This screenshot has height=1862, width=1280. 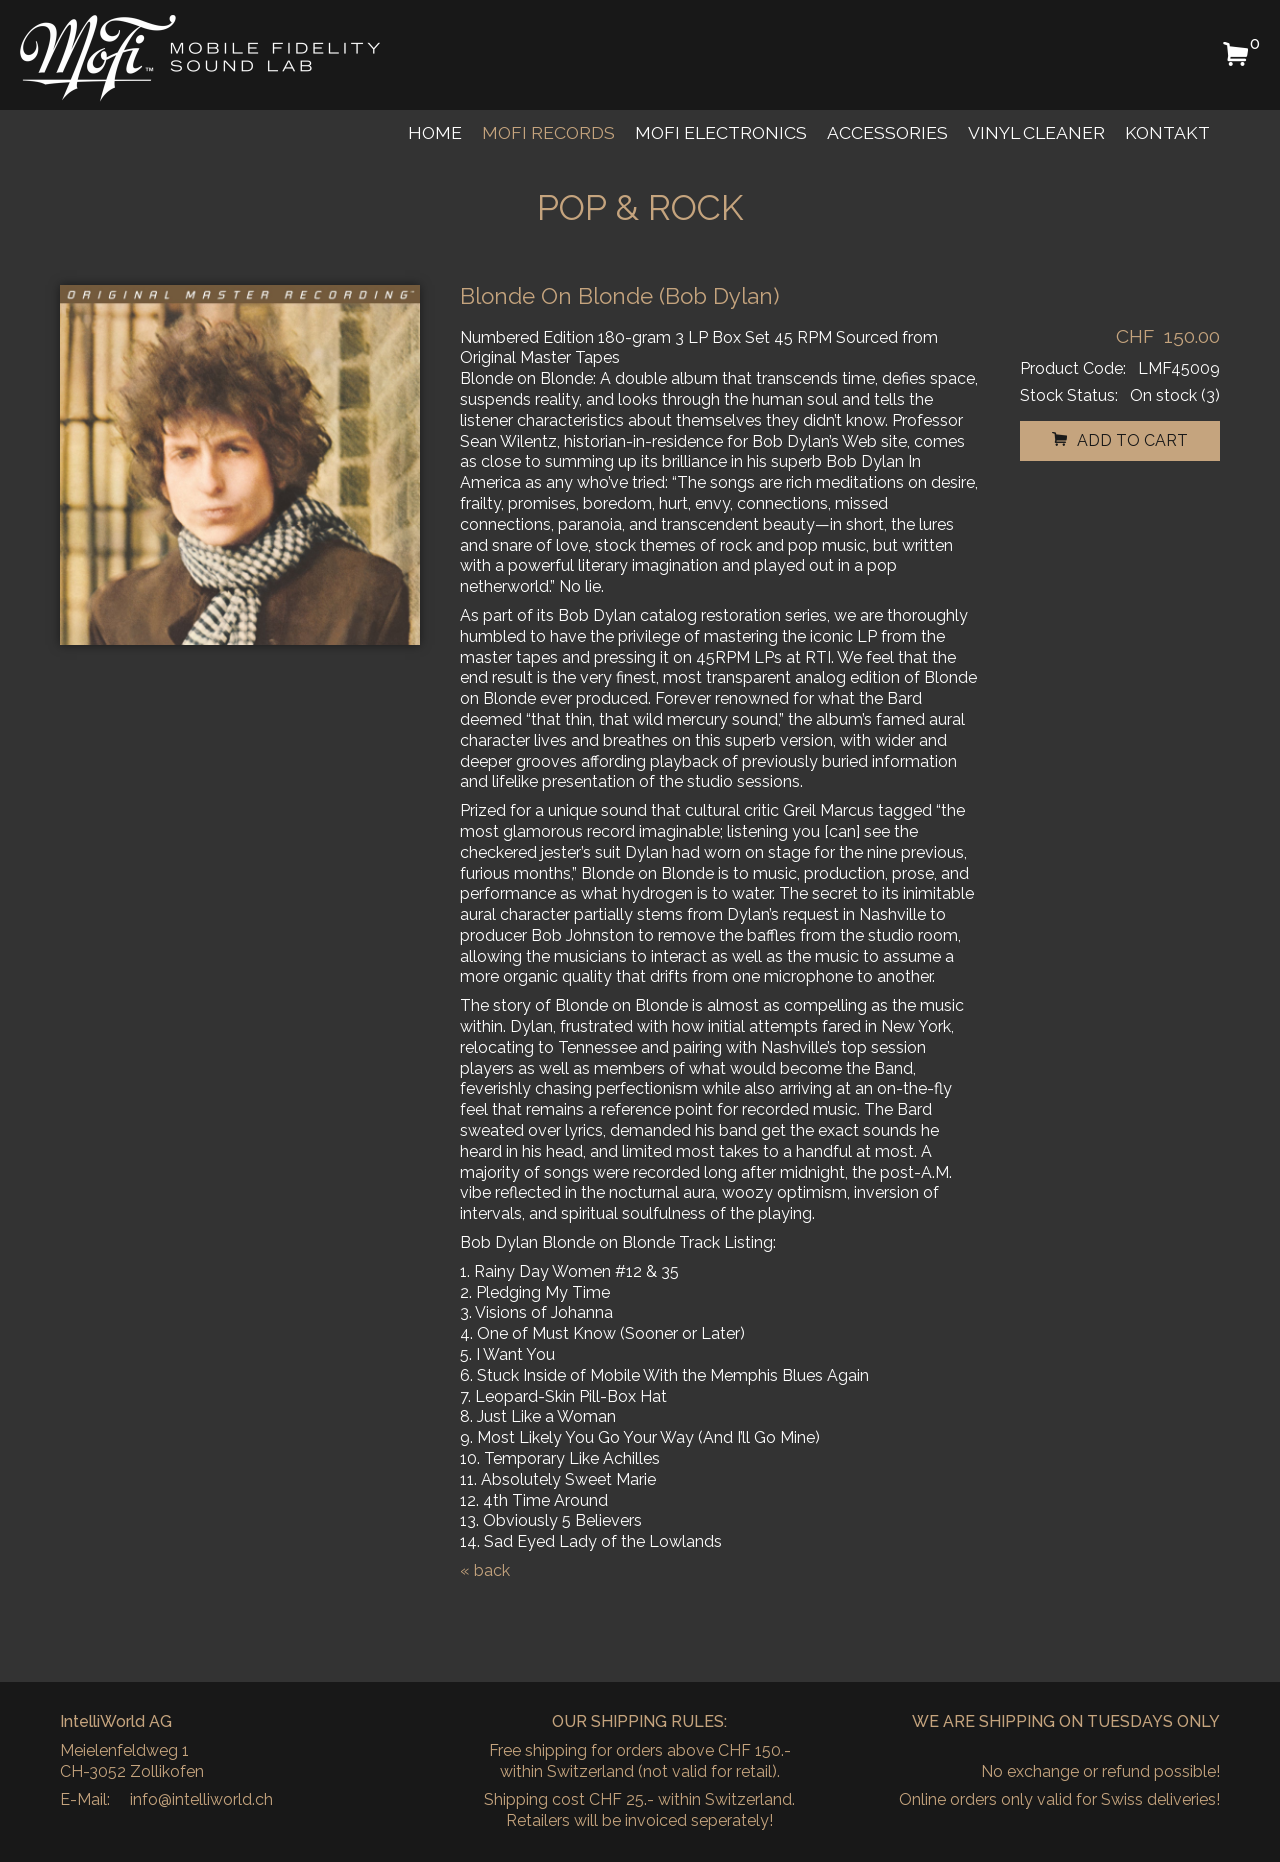 What do you see at coordinates (1167, 132) in the screenshot?
I see `Kontakt` at bounding box center [1167, 132].